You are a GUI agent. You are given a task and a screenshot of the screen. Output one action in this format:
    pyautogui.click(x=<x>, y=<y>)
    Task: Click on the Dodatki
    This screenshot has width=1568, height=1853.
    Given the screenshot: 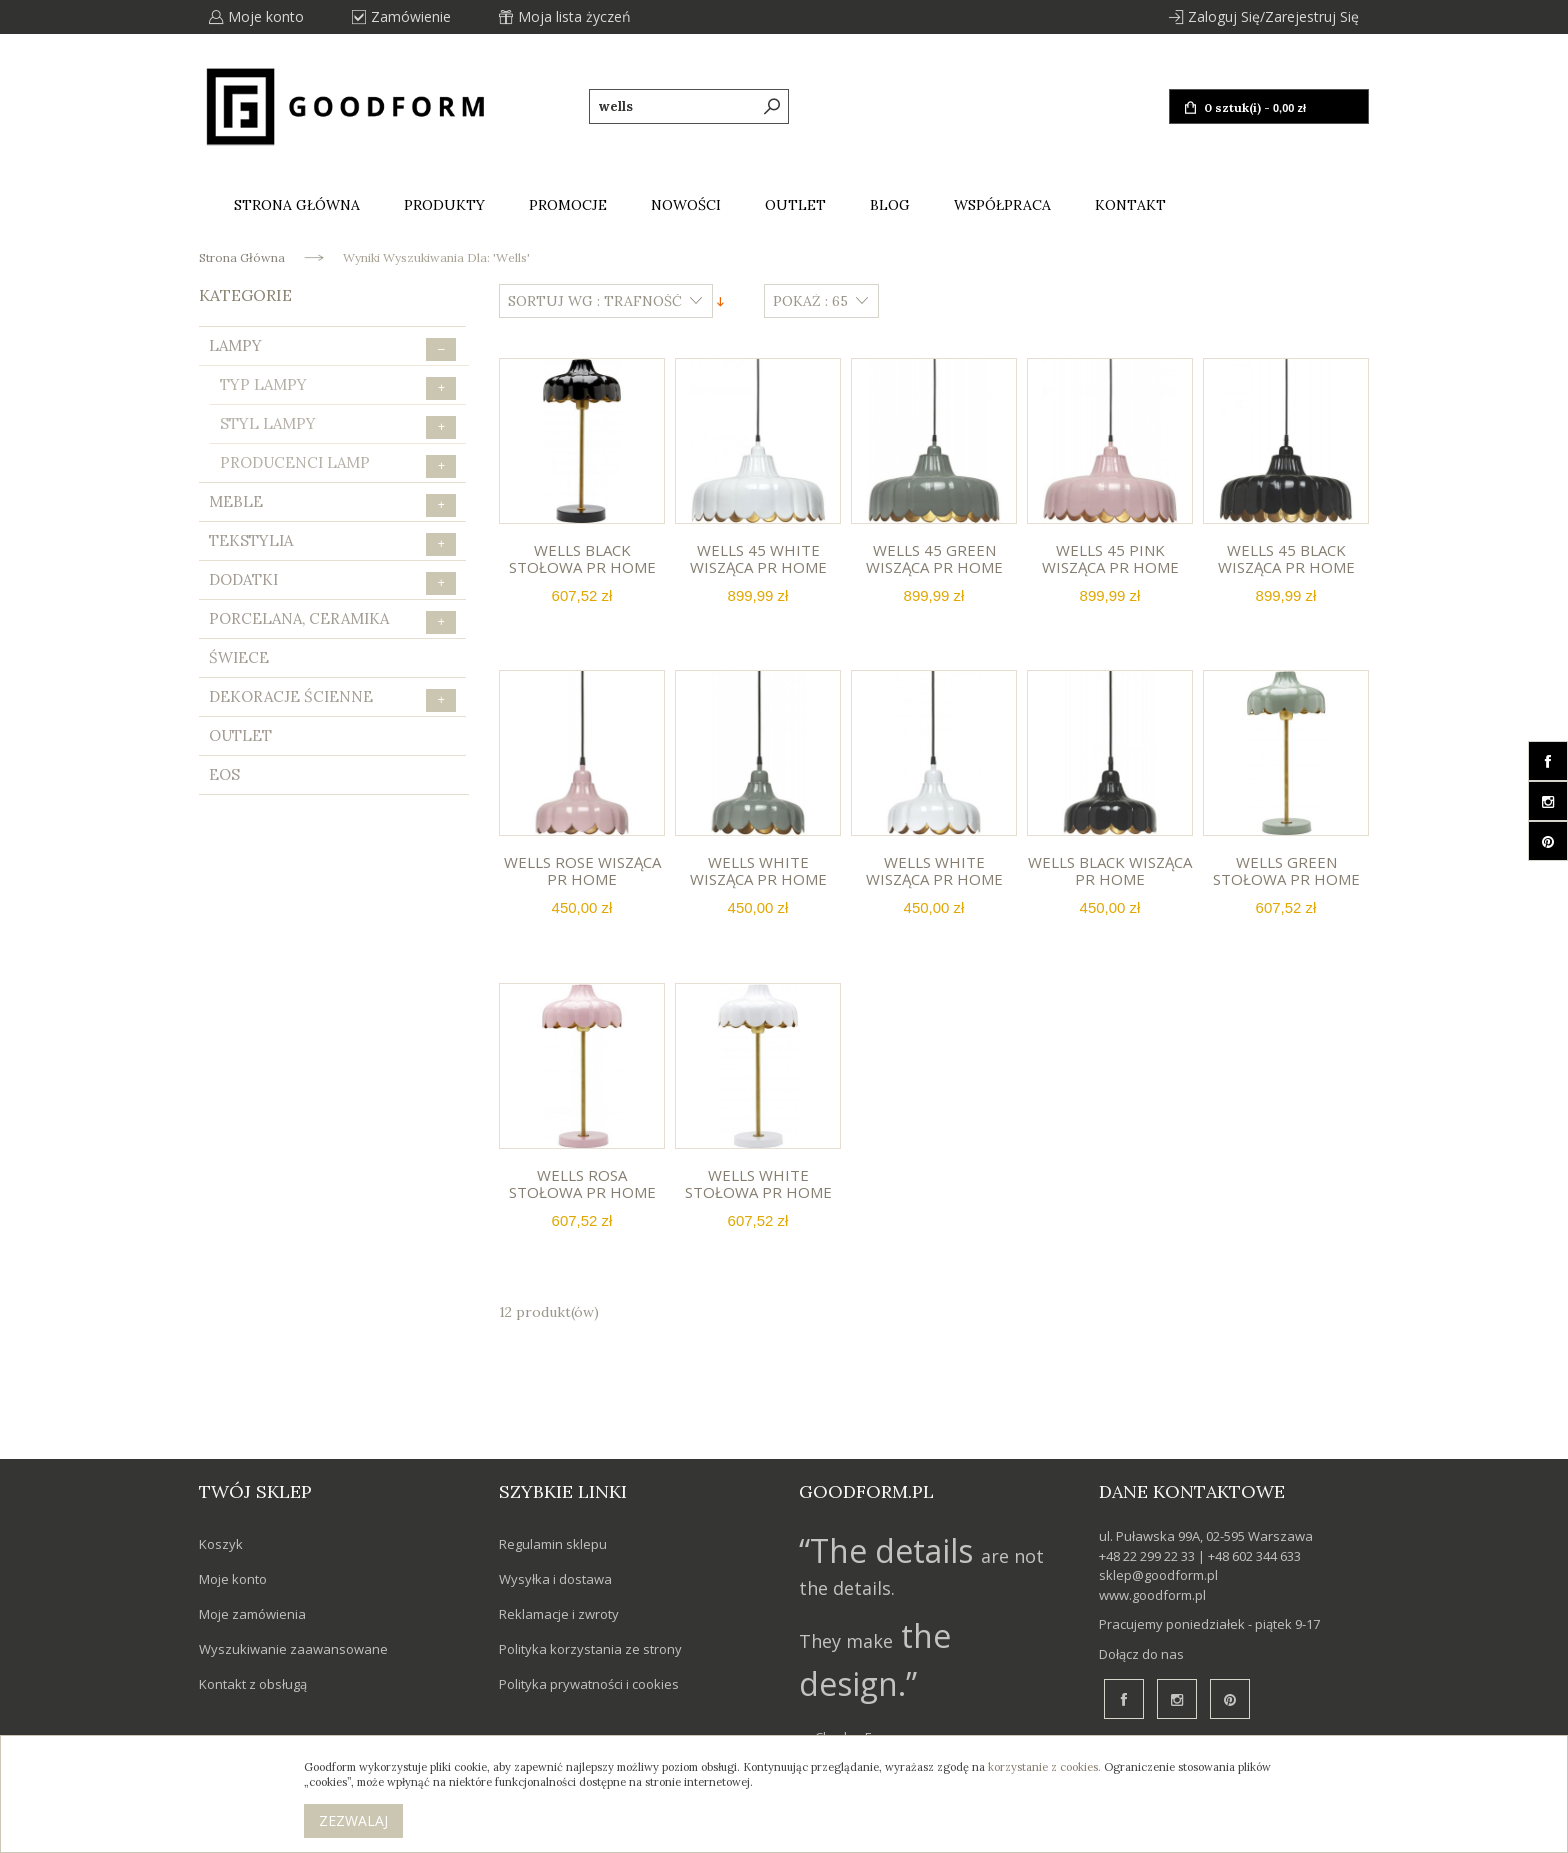 What is the action you would take?
    pyautogui.click(x=332, y=582)
    